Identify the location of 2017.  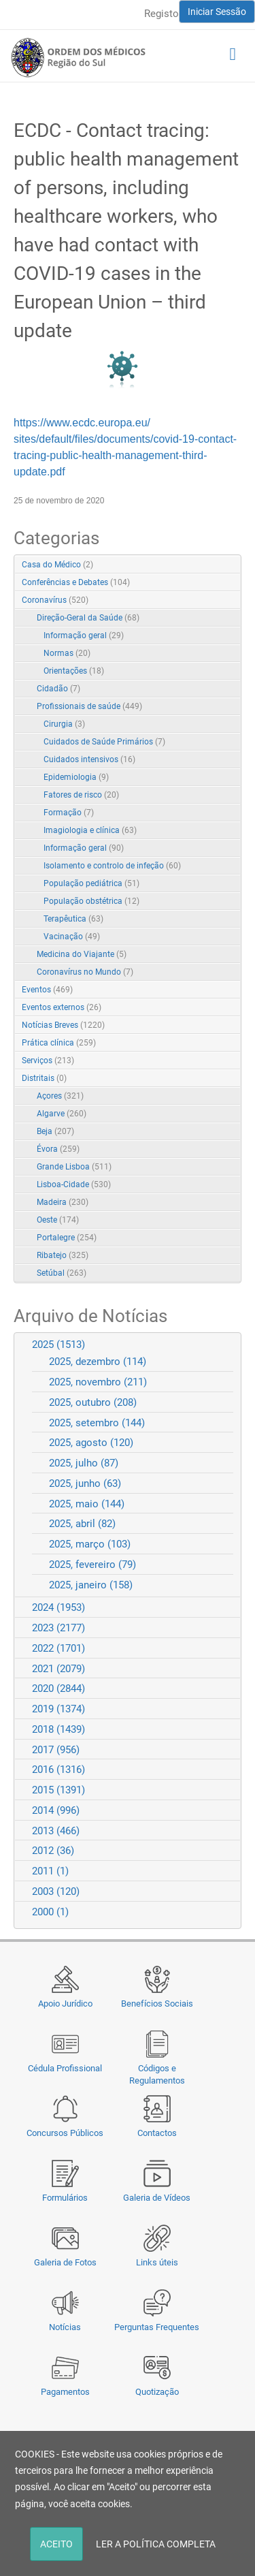
(56, 1750).